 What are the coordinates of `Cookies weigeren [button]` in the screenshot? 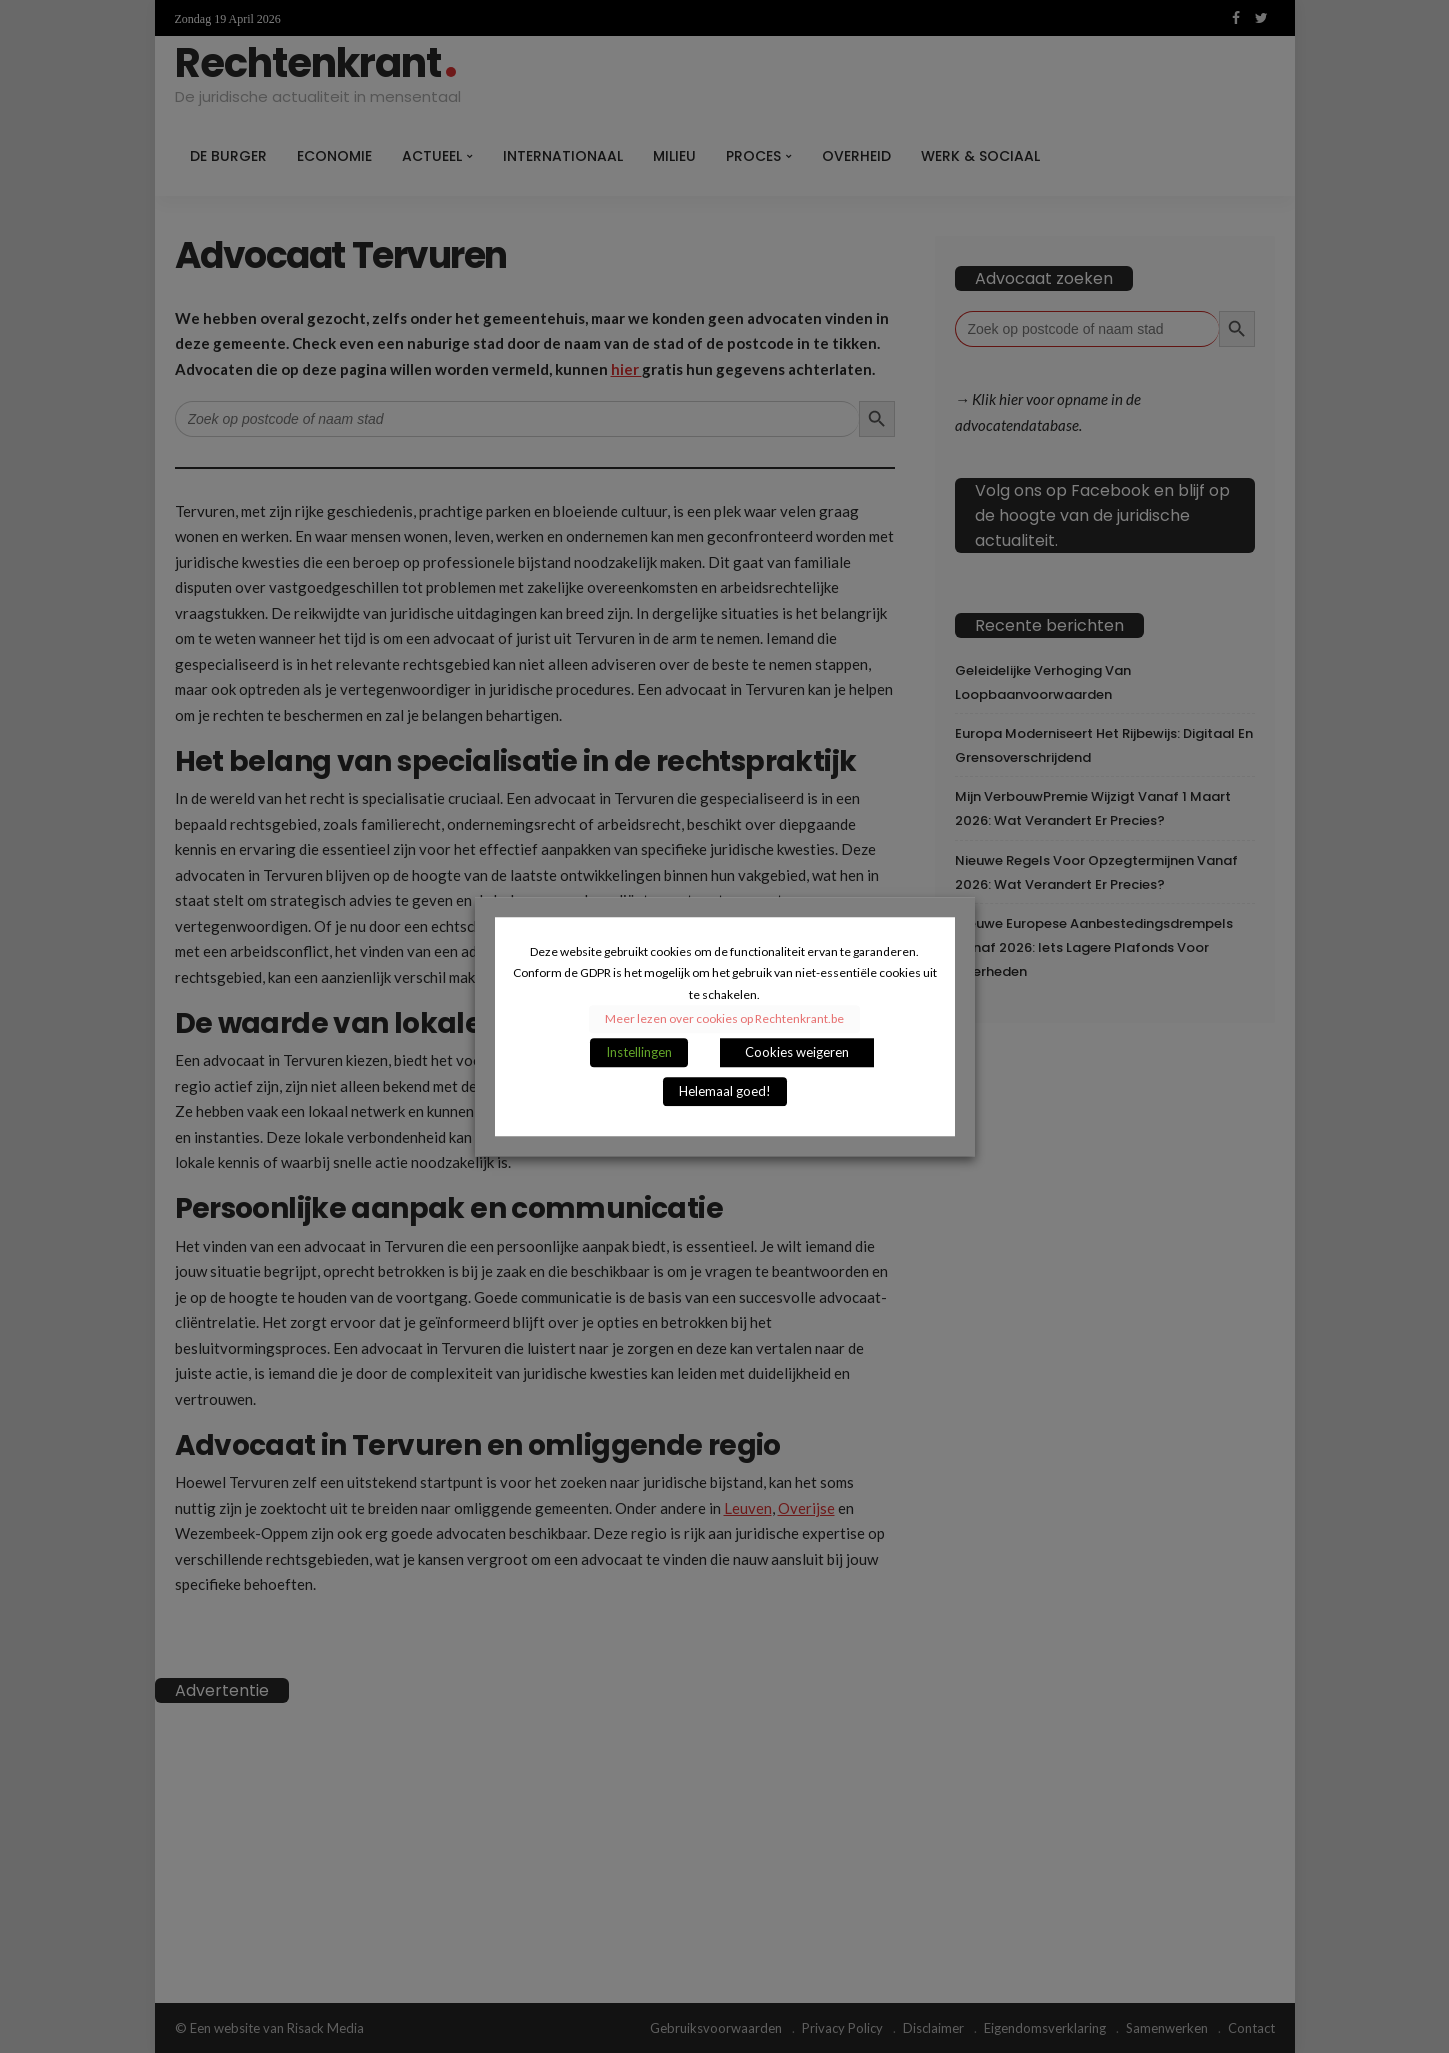 It's located at (797, 1052).